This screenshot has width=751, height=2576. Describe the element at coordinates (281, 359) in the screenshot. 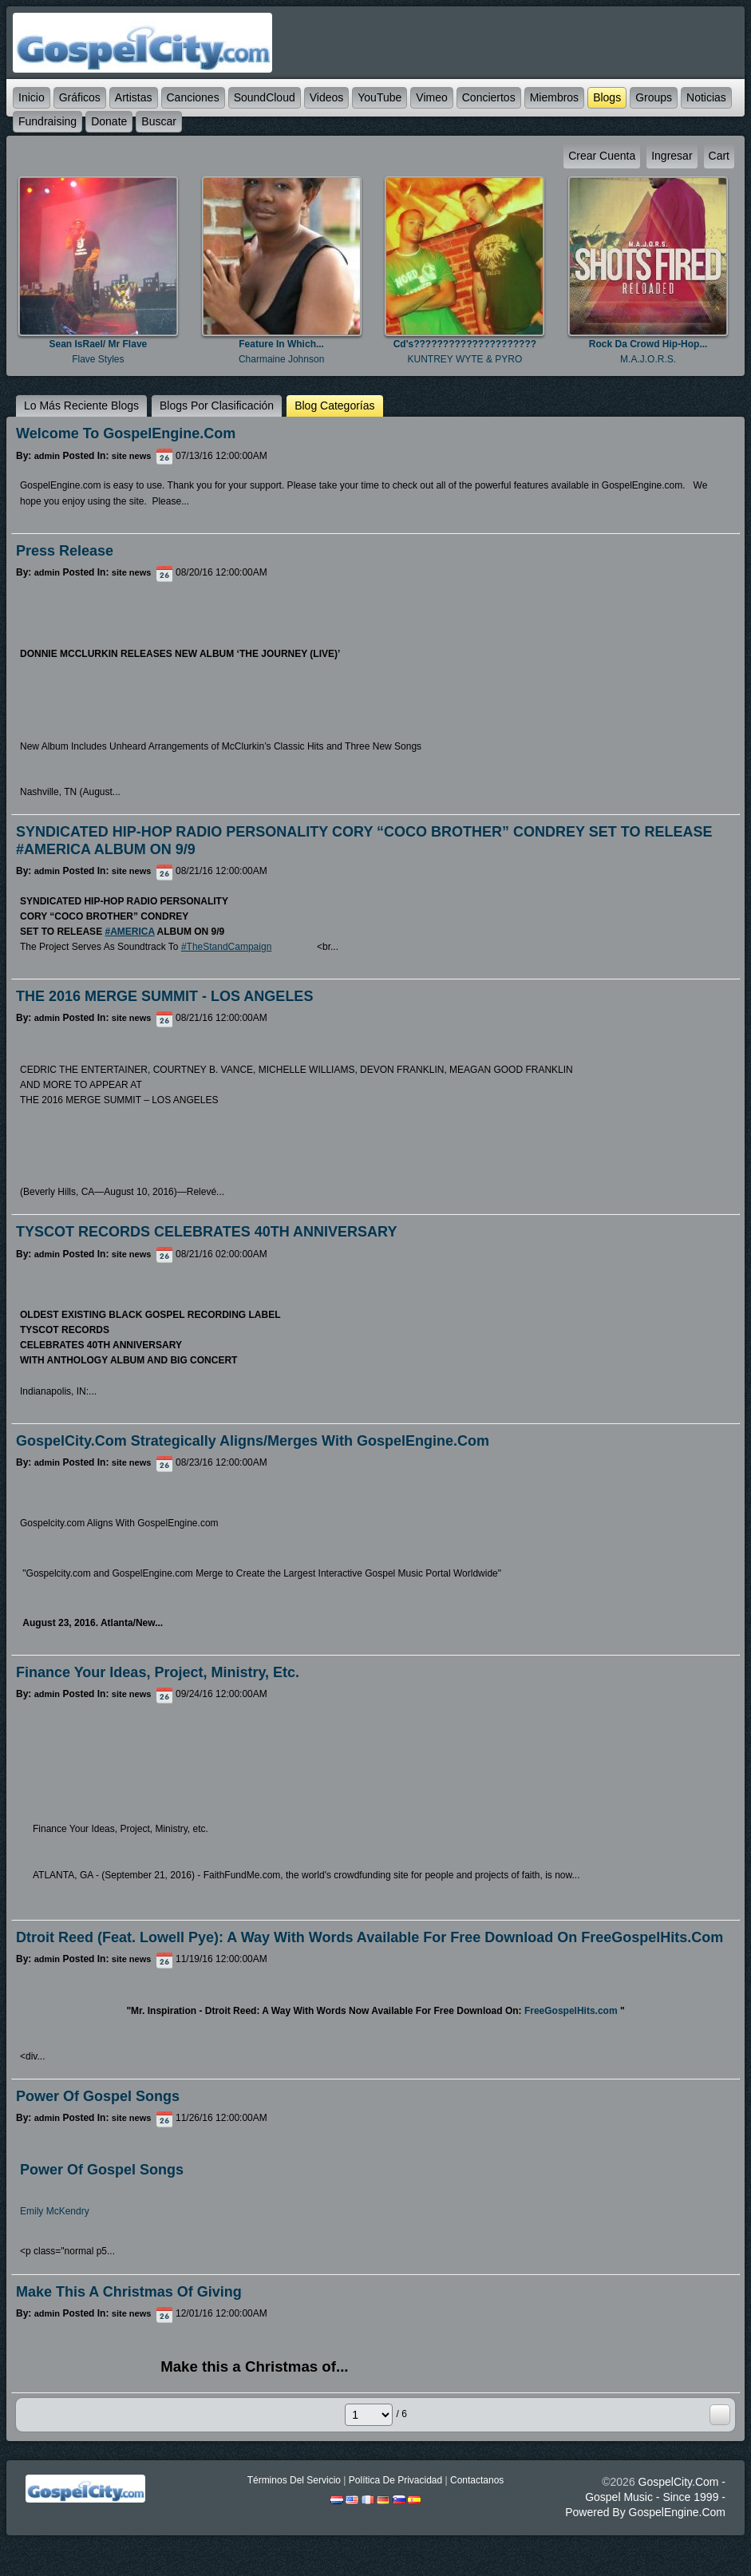

I see `Charmaine Johnson` at that location.